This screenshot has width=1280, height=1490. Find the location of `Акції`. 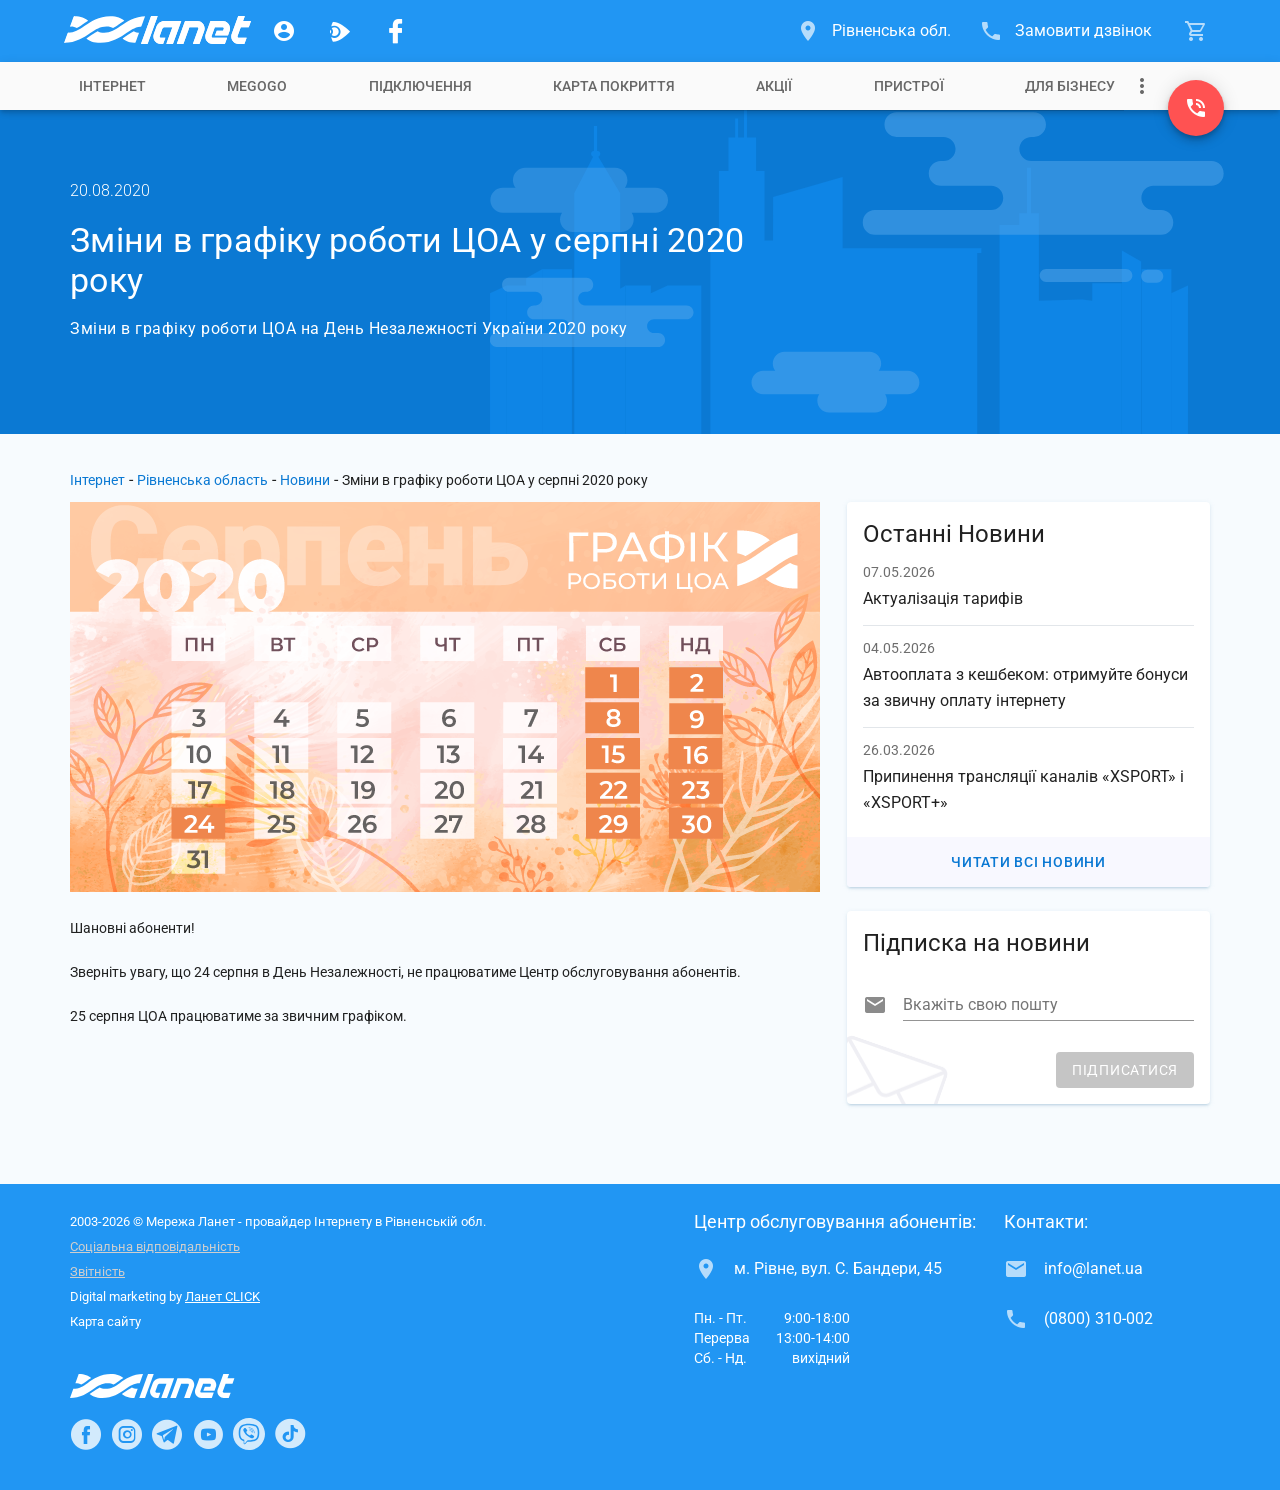

Акції is located at coordinates (774, 86).